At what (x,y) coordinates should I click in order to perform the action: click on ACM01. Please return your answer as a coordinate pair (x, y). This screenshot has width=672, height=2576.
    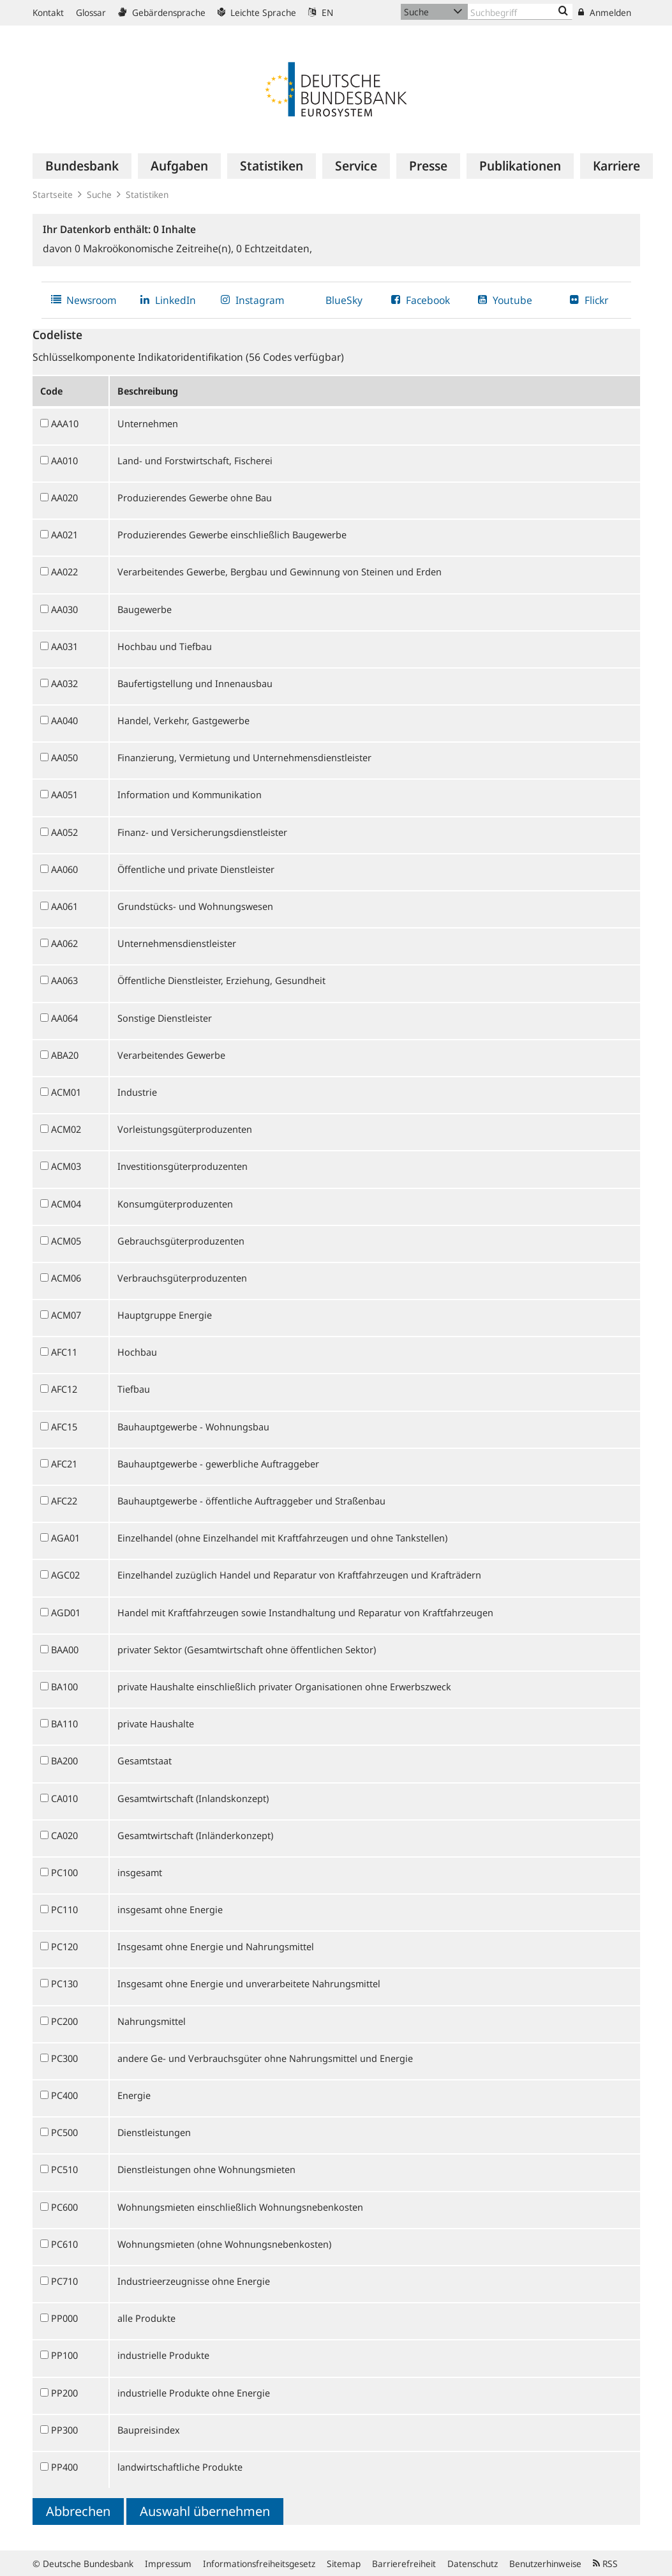
    Looking at the image, I should click on (66, 1092).